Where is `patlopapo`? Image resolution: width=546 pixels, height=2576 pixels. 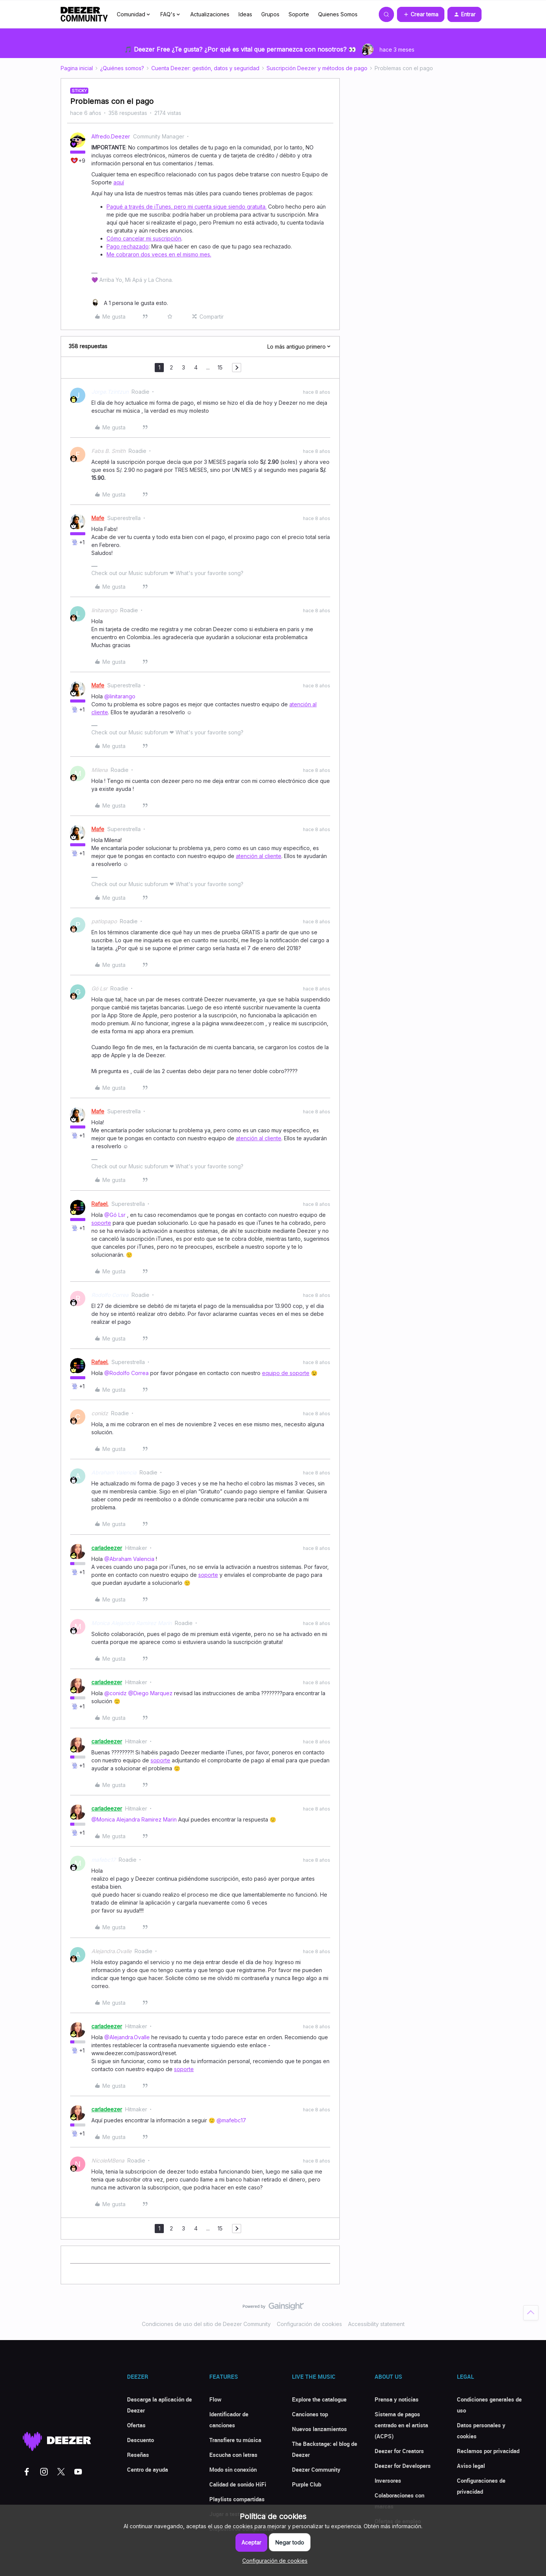 patlopapo is located at coordinates (104, 921).